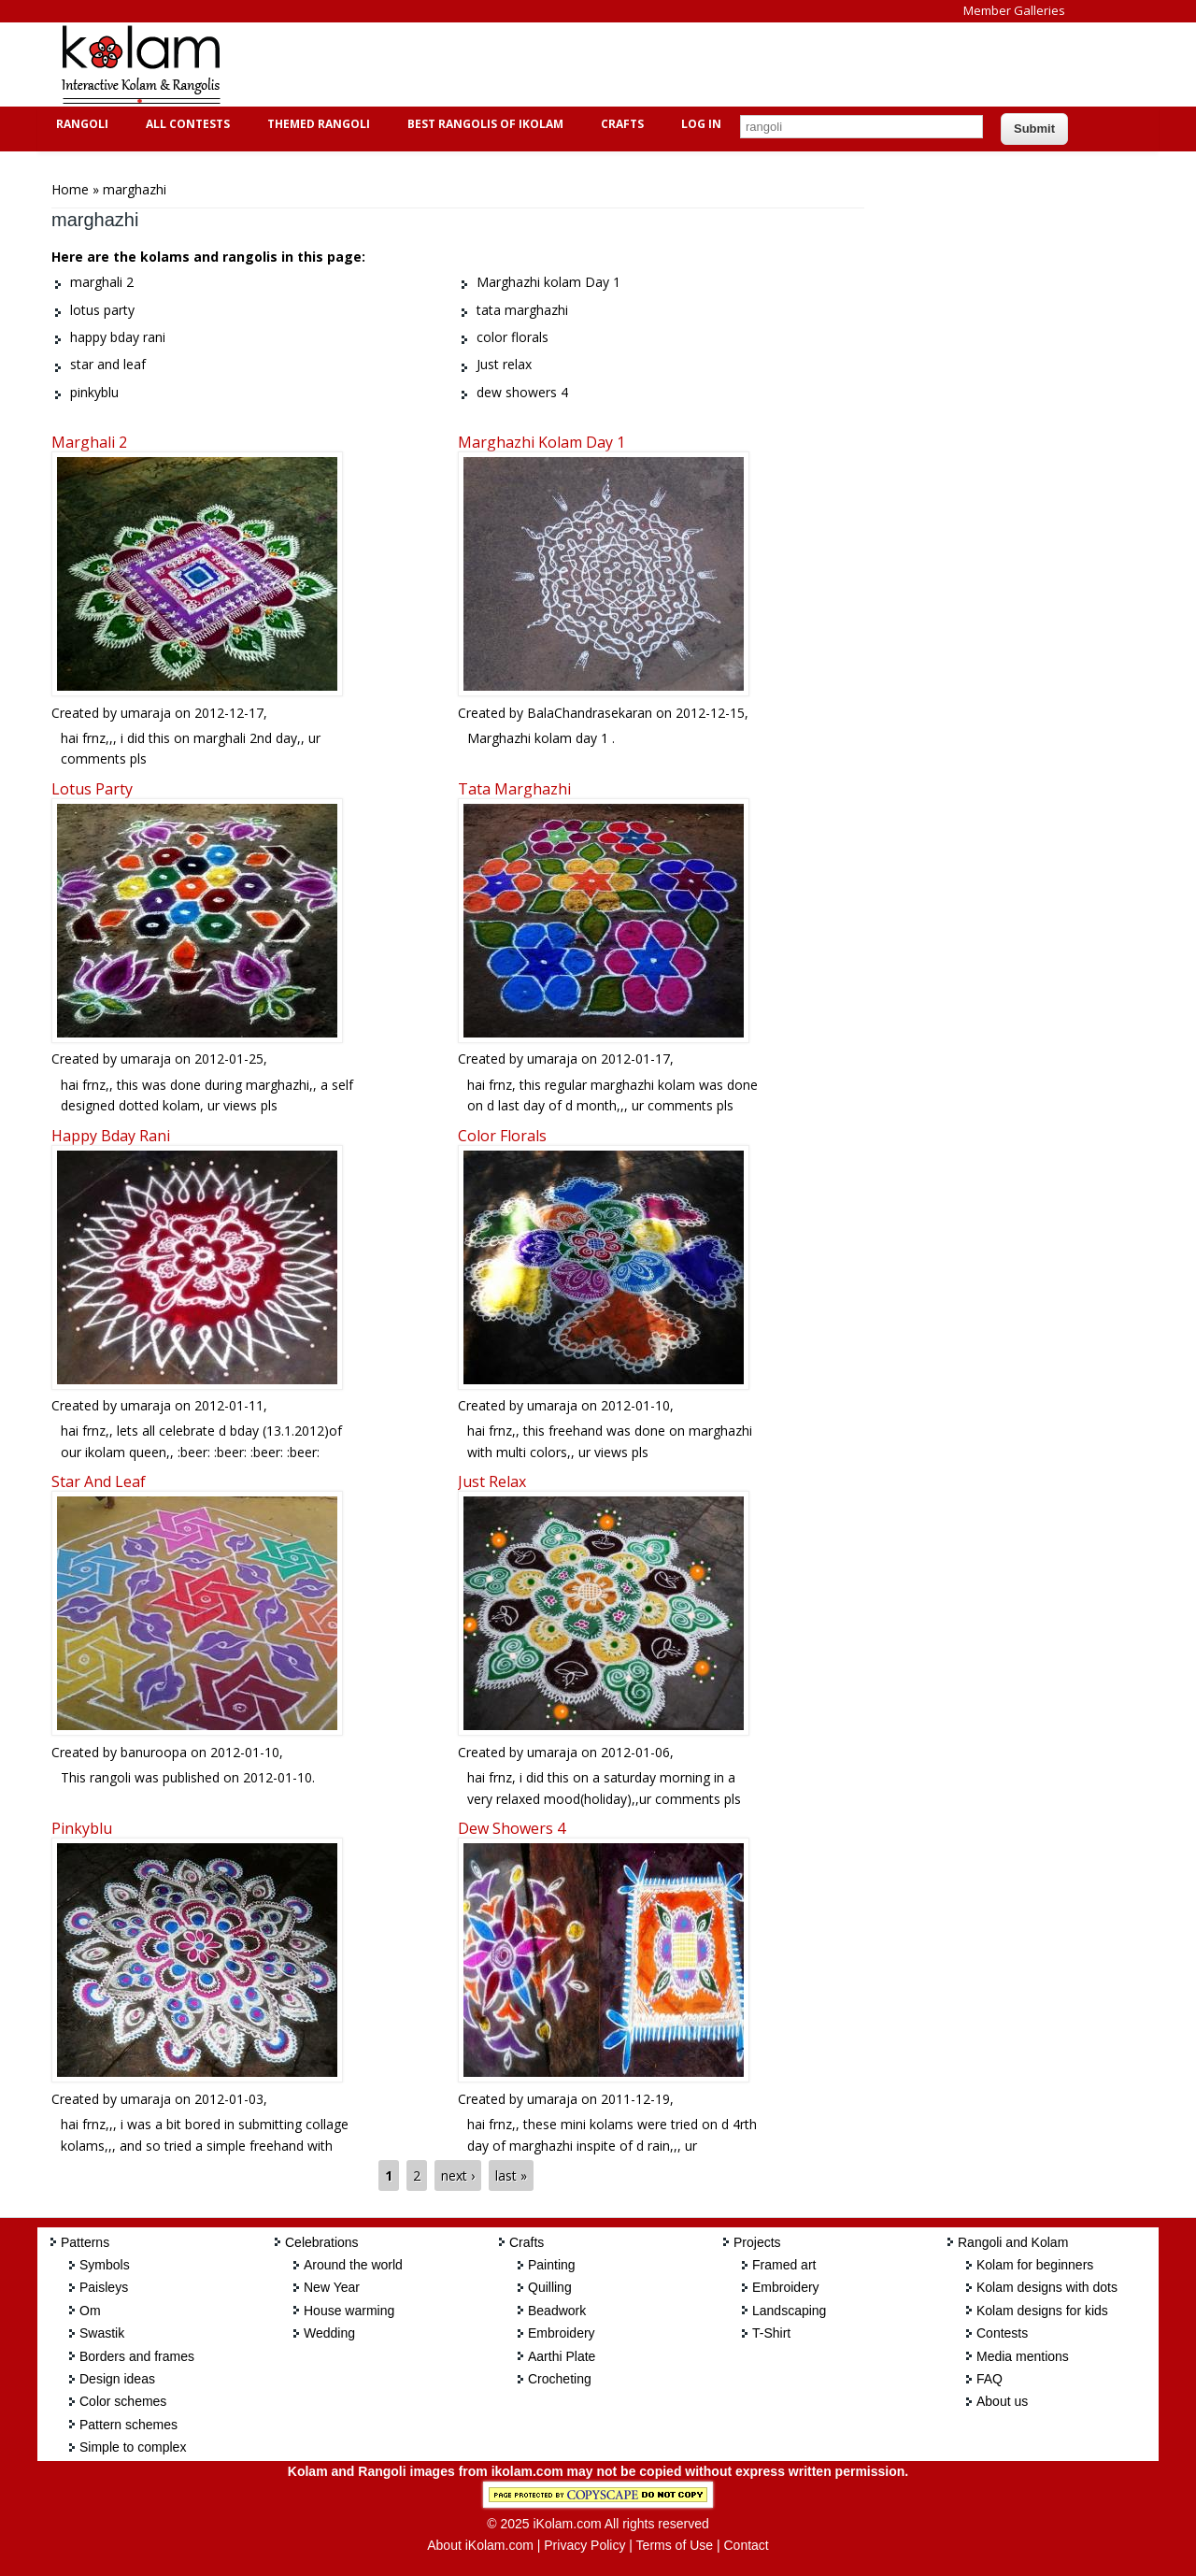  What do you see at coordinates (701, 124) in the screenshot?
I see `Log In` at bounding box center [701, 124].